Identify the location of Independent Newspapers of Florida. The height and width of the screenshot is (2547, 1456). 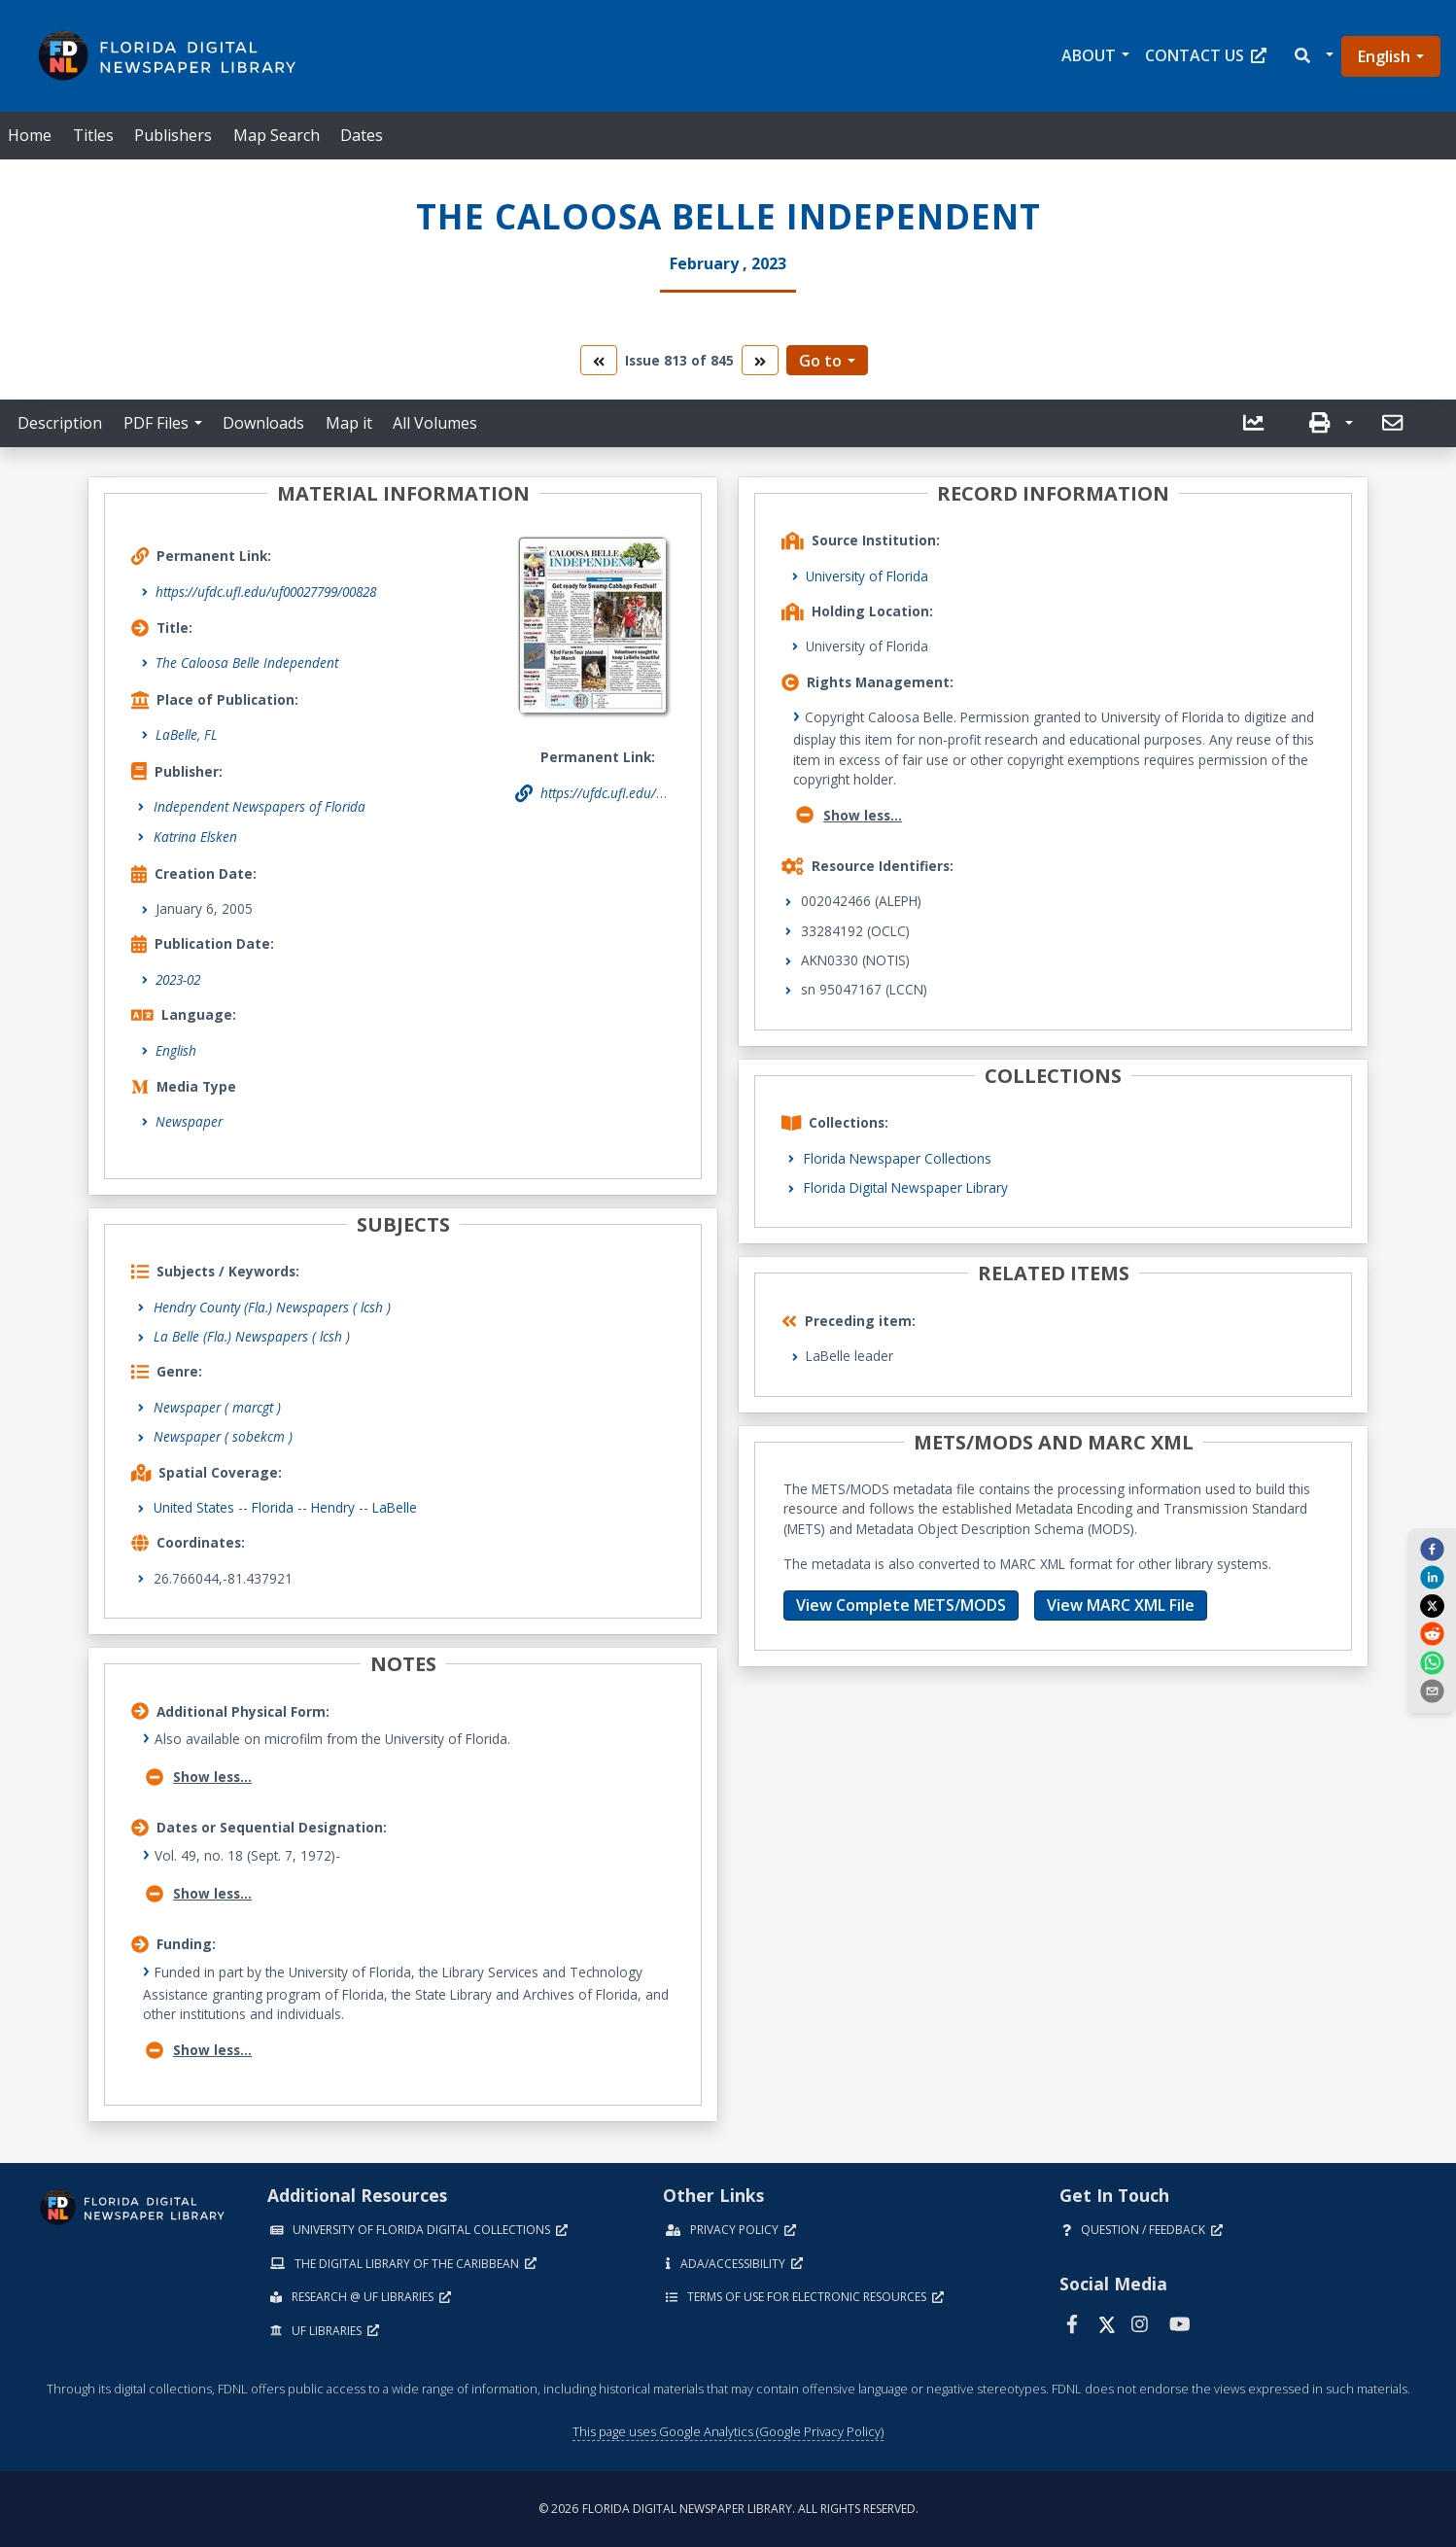
(259, 806).